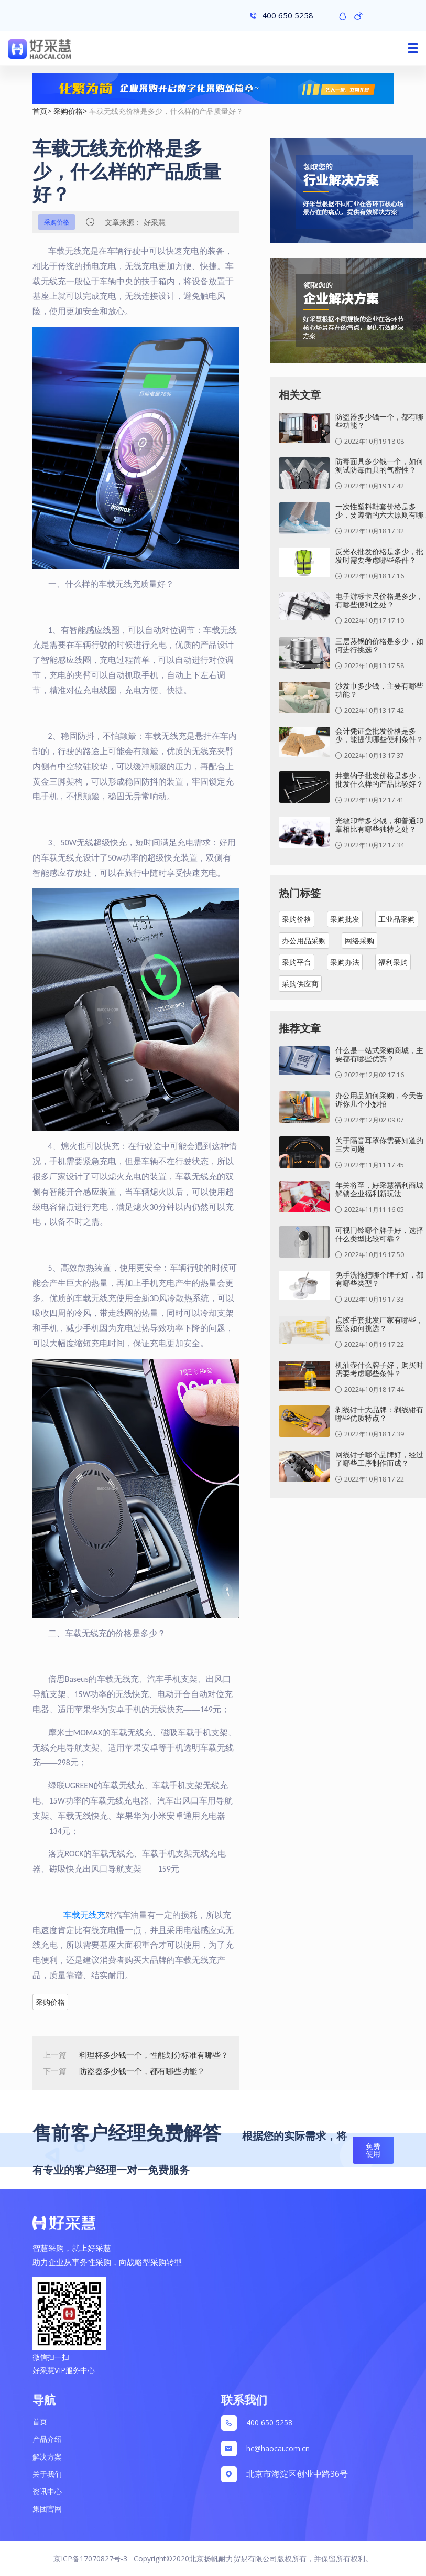  I want to click on 产品介绍, so click(47, 2439).